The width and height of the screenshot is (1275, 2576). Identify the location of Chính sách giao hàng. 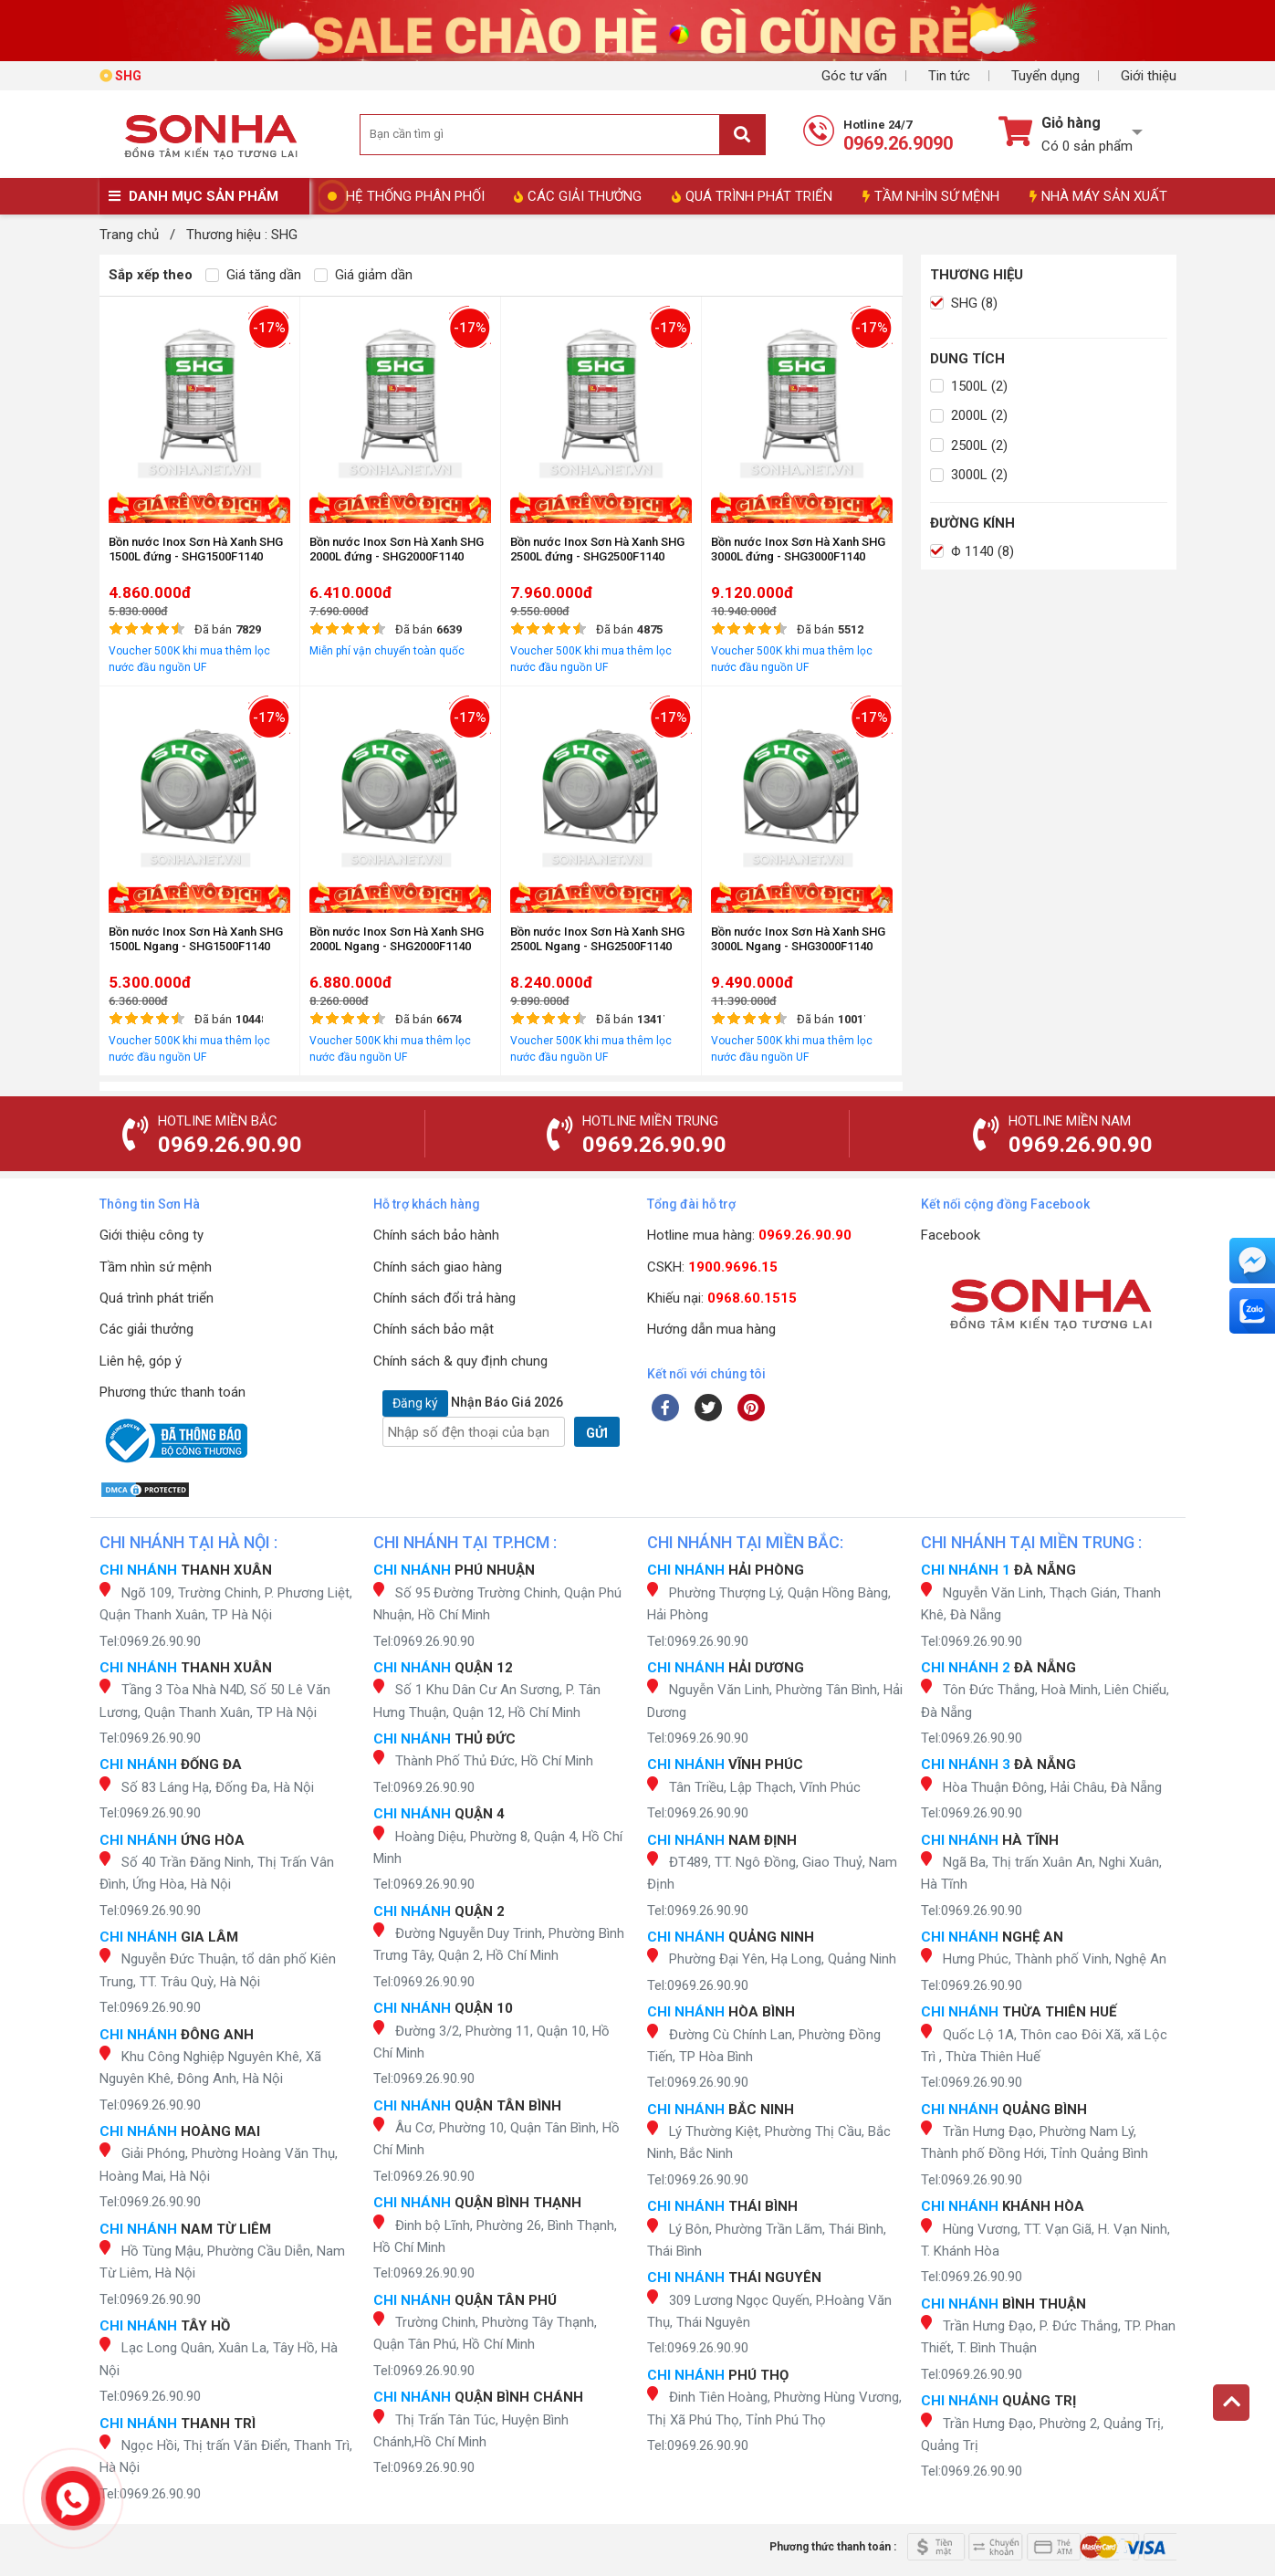
(437, 1267).